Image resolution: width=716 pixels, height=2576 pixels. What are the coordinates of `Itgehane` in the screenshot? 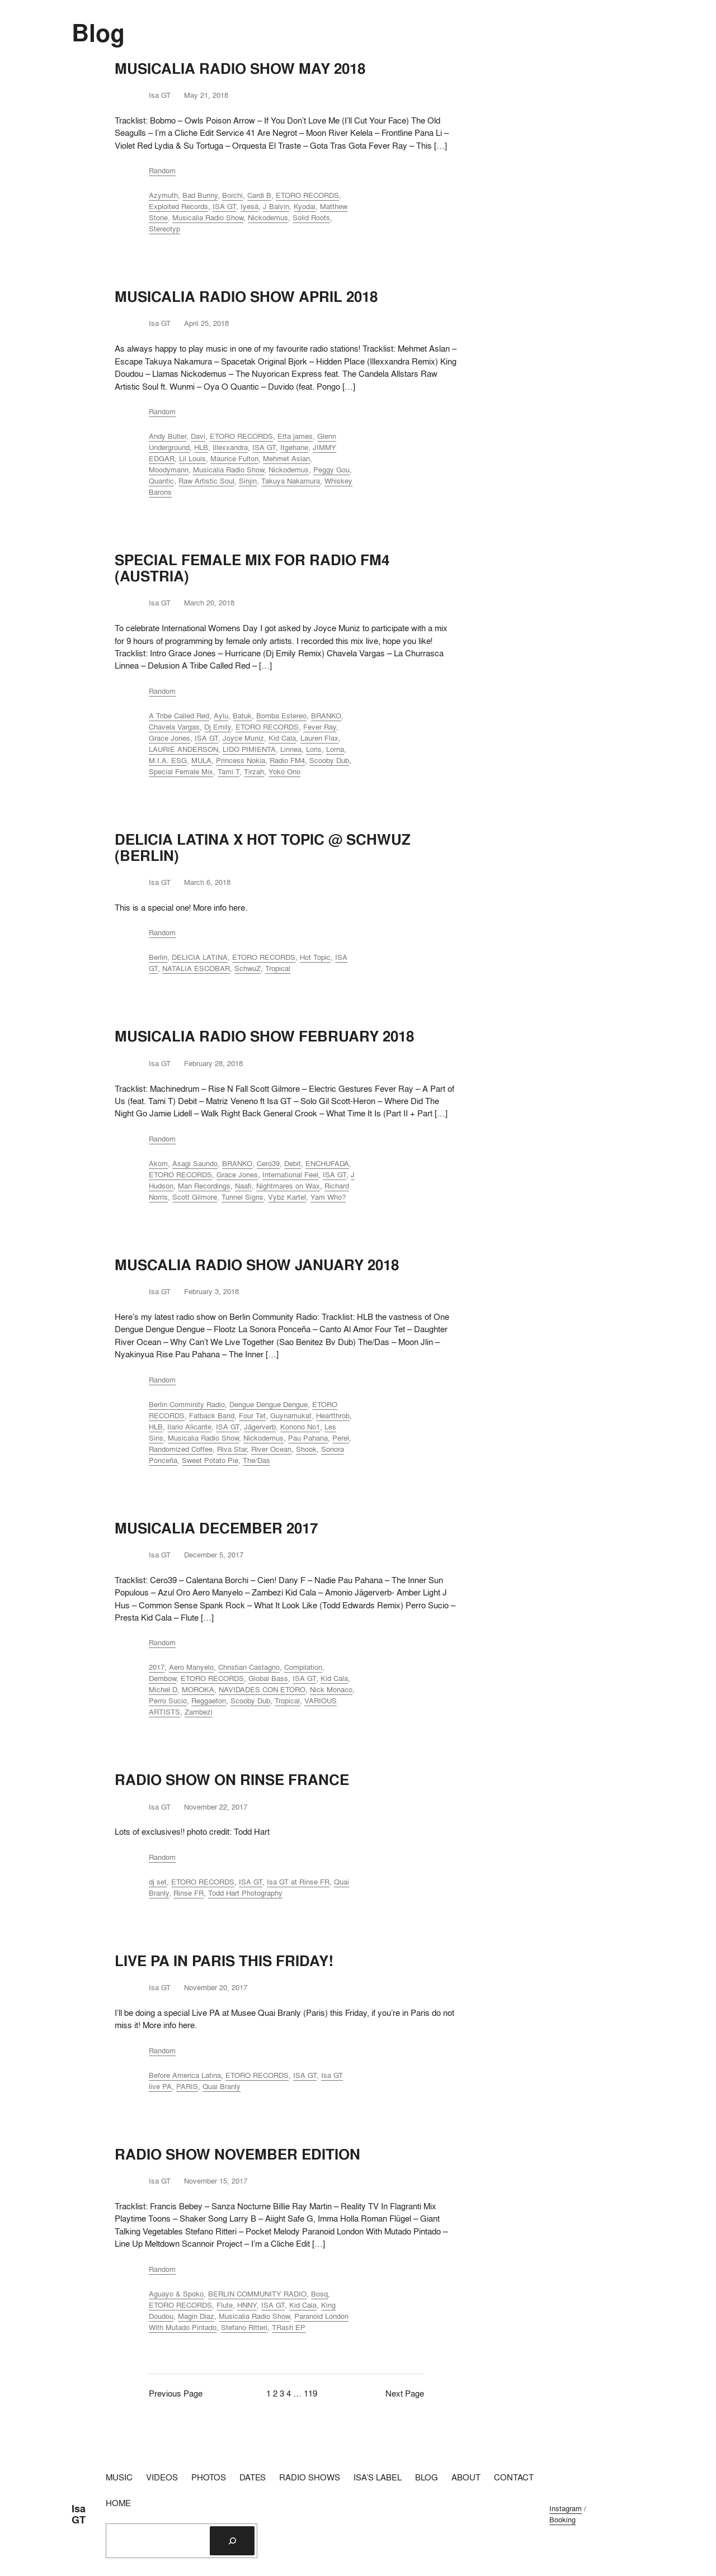 It's located at (294, 447).